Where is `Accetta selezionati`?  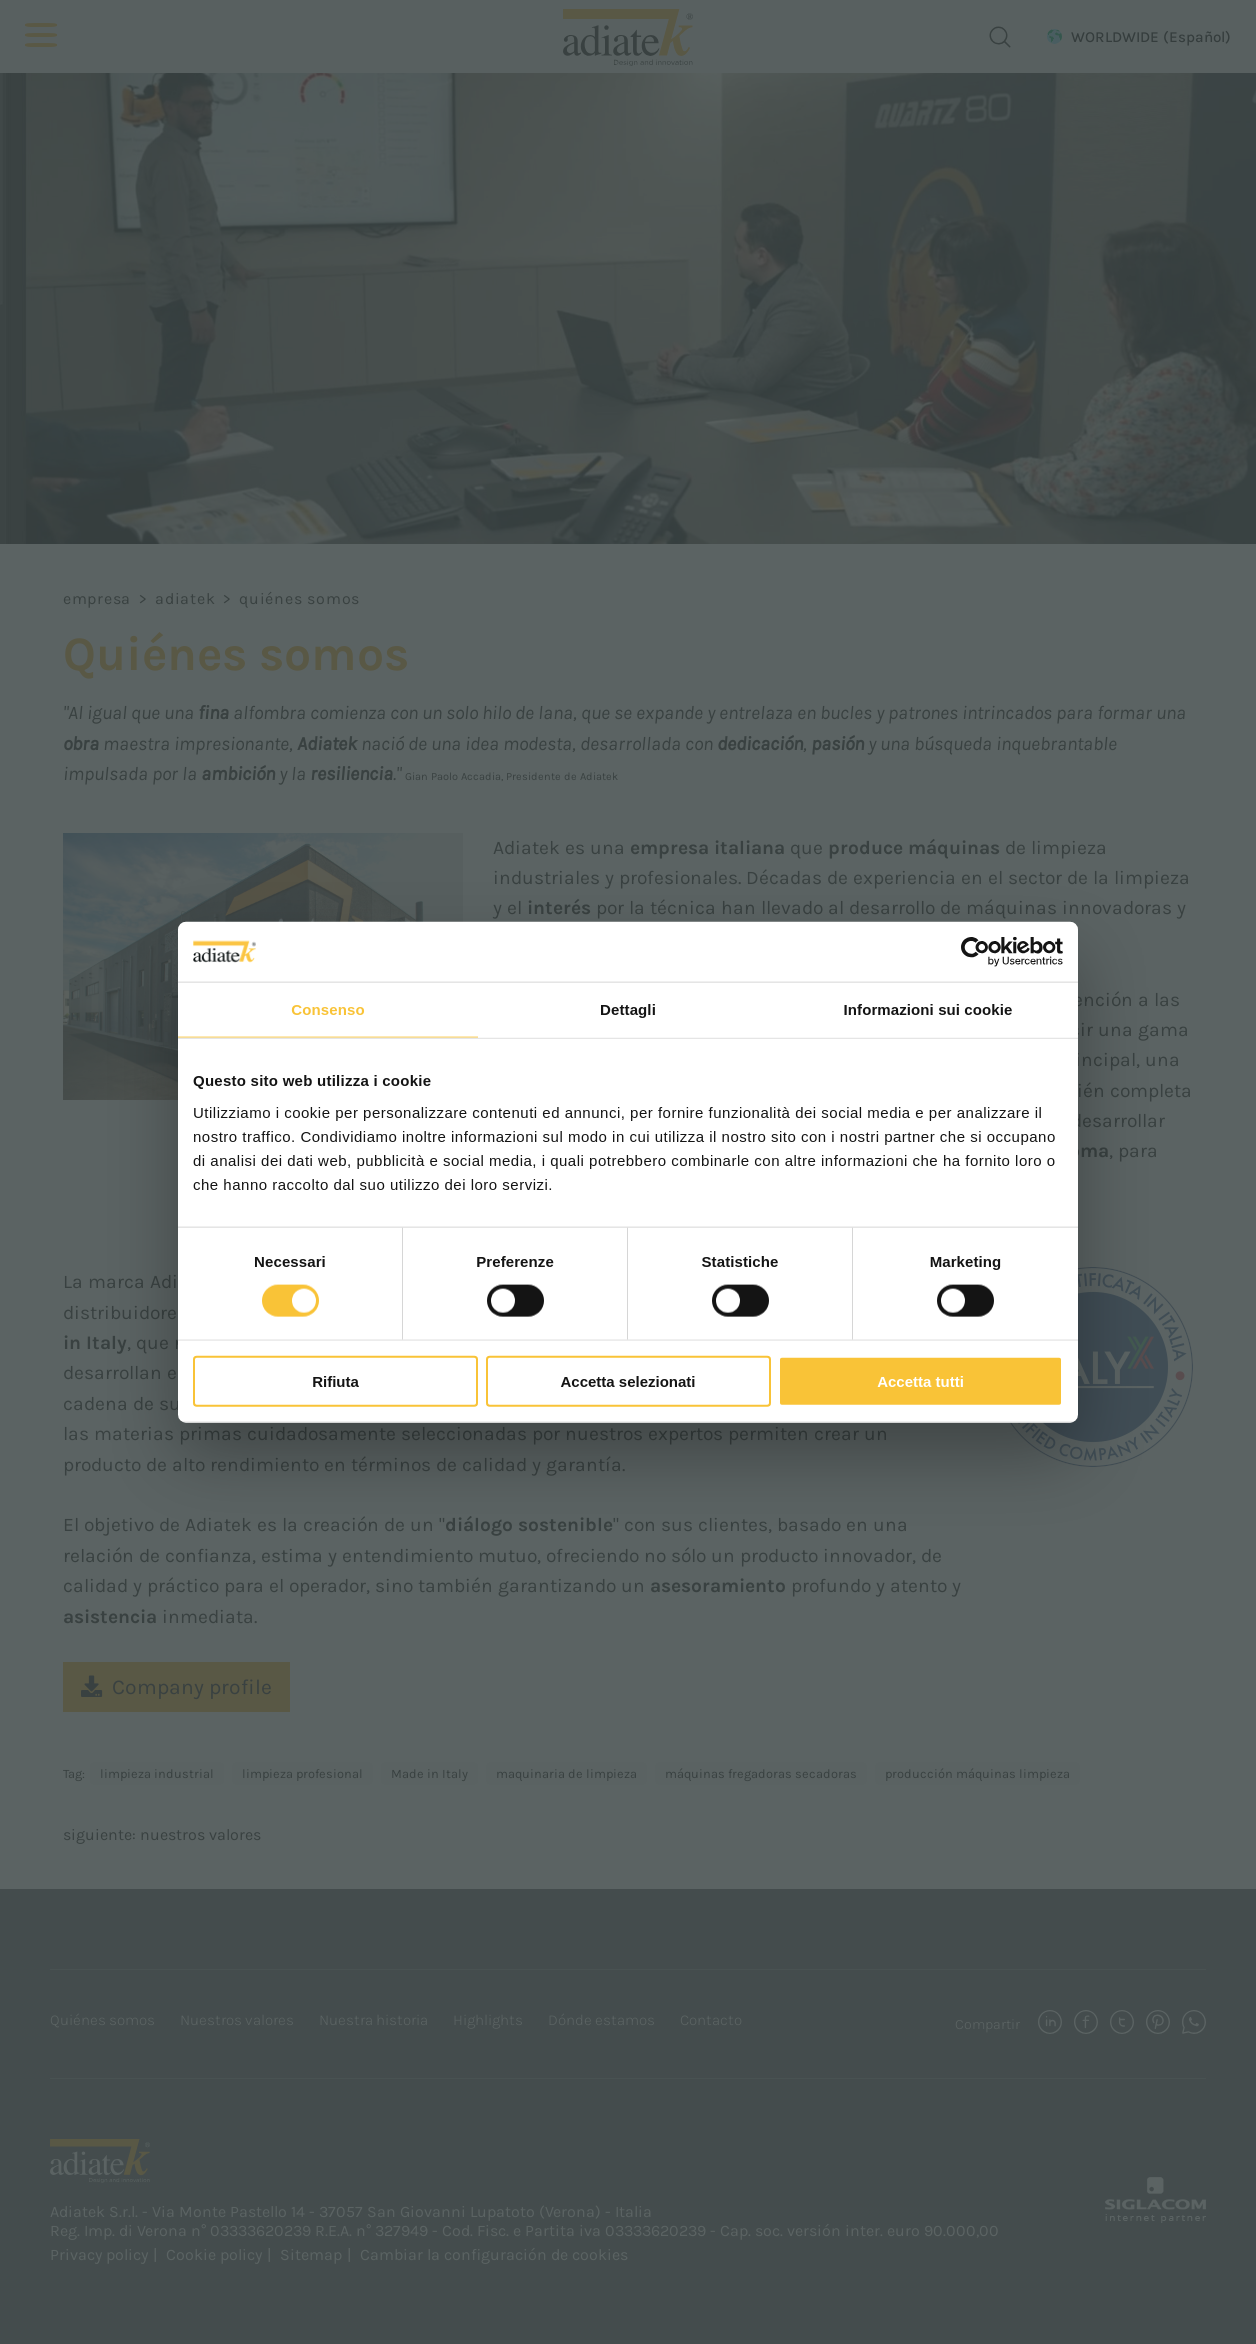
Accetta selezionati is located at coordinates (627, 1380).